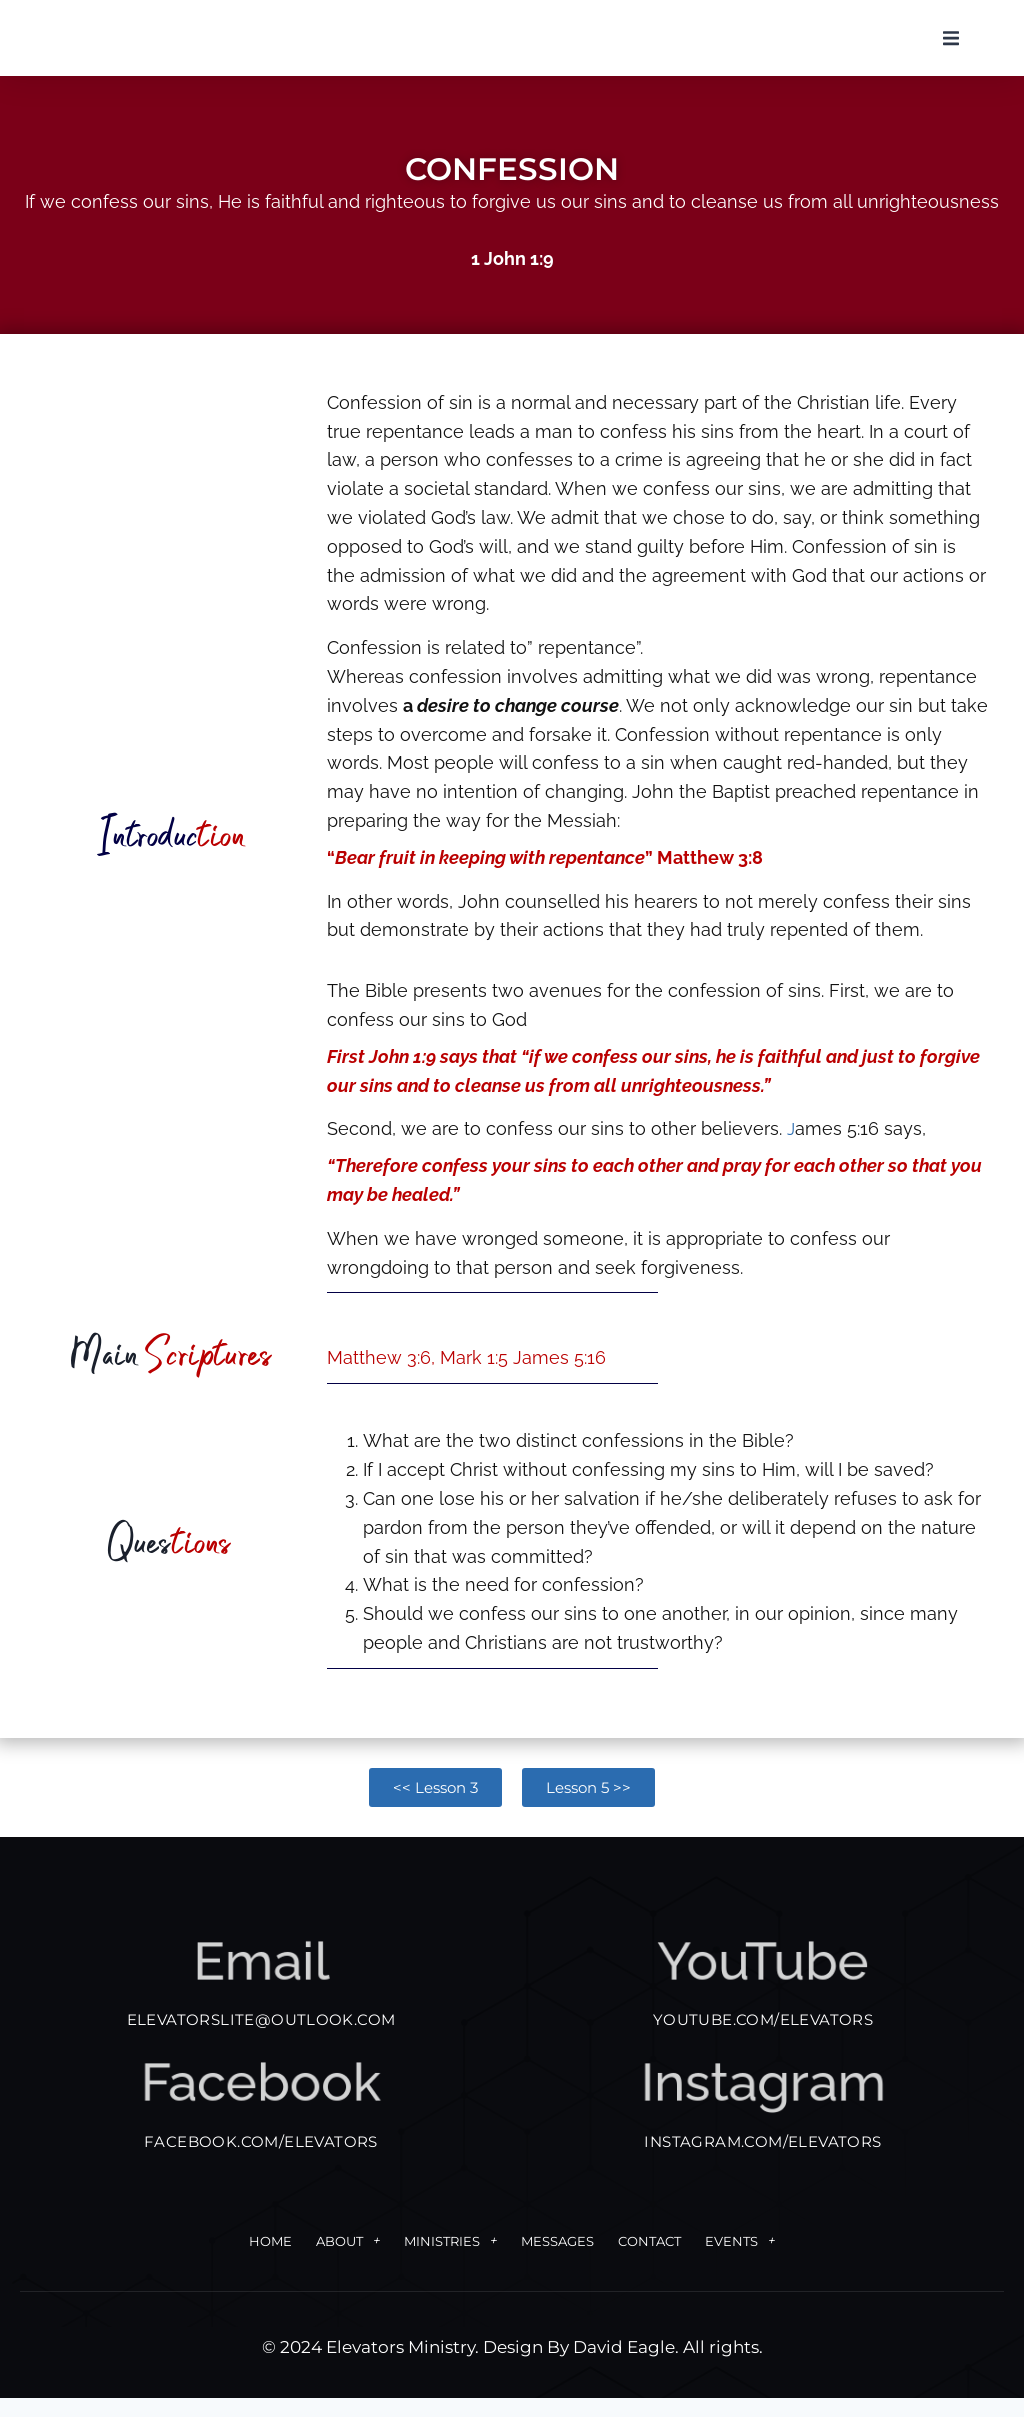 This screenshot has width=1024, height=2417. I want to click on elevatorslite@outlook.com, so click(261, 2038).